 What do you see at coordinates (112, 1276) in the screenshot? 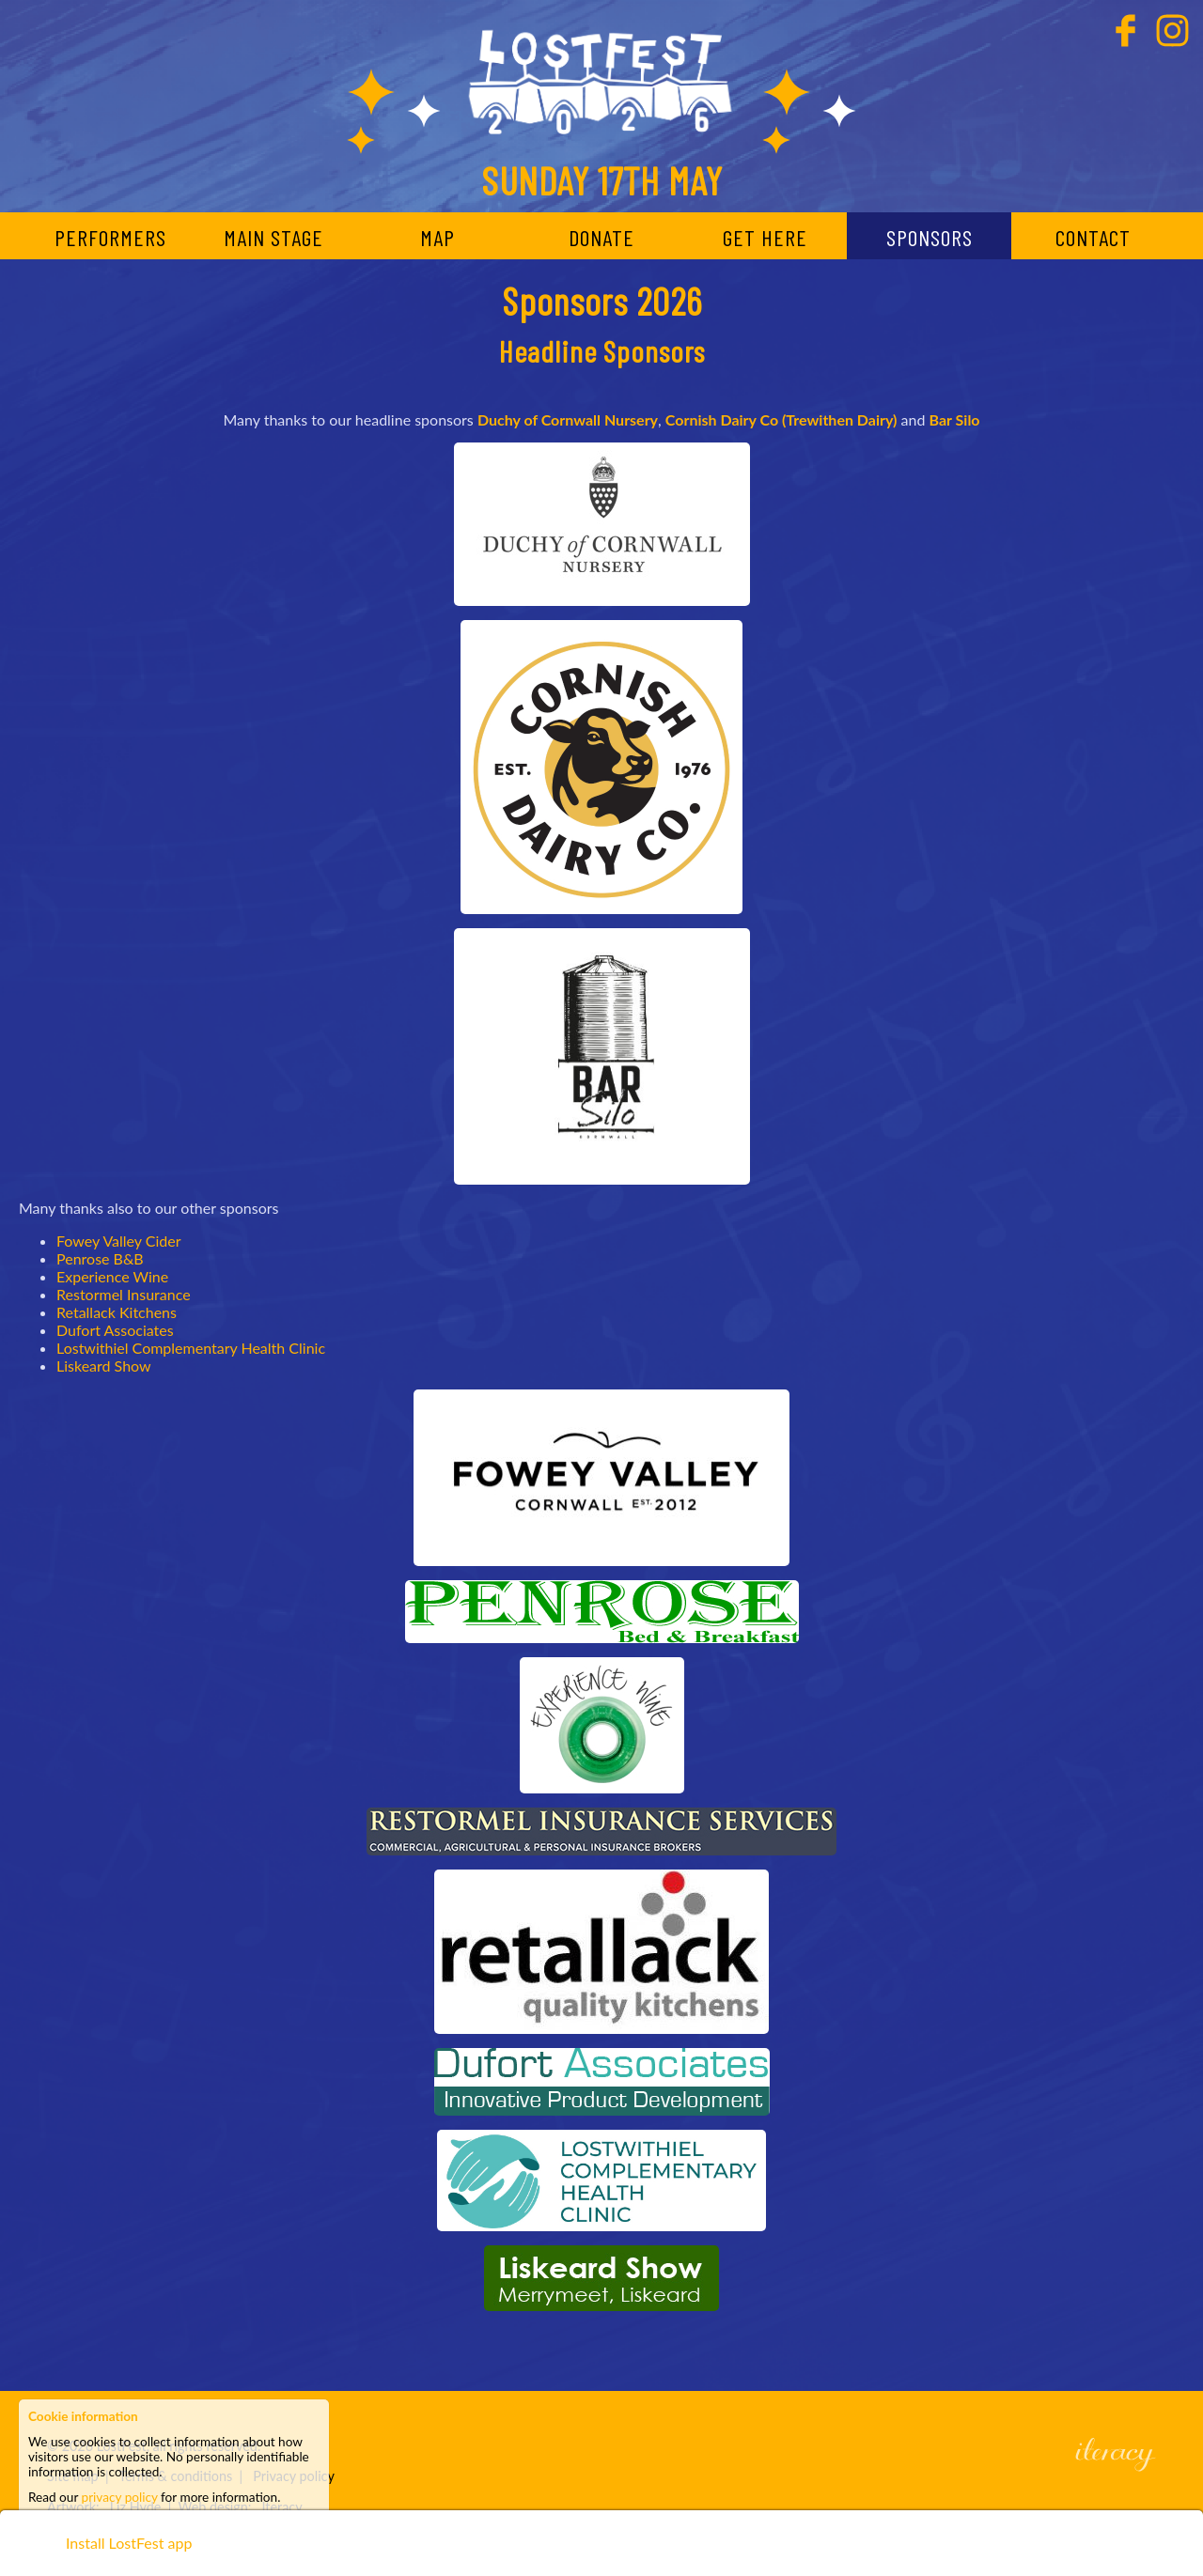
I see `Experience Wine` at bounding box center [112, 1276].